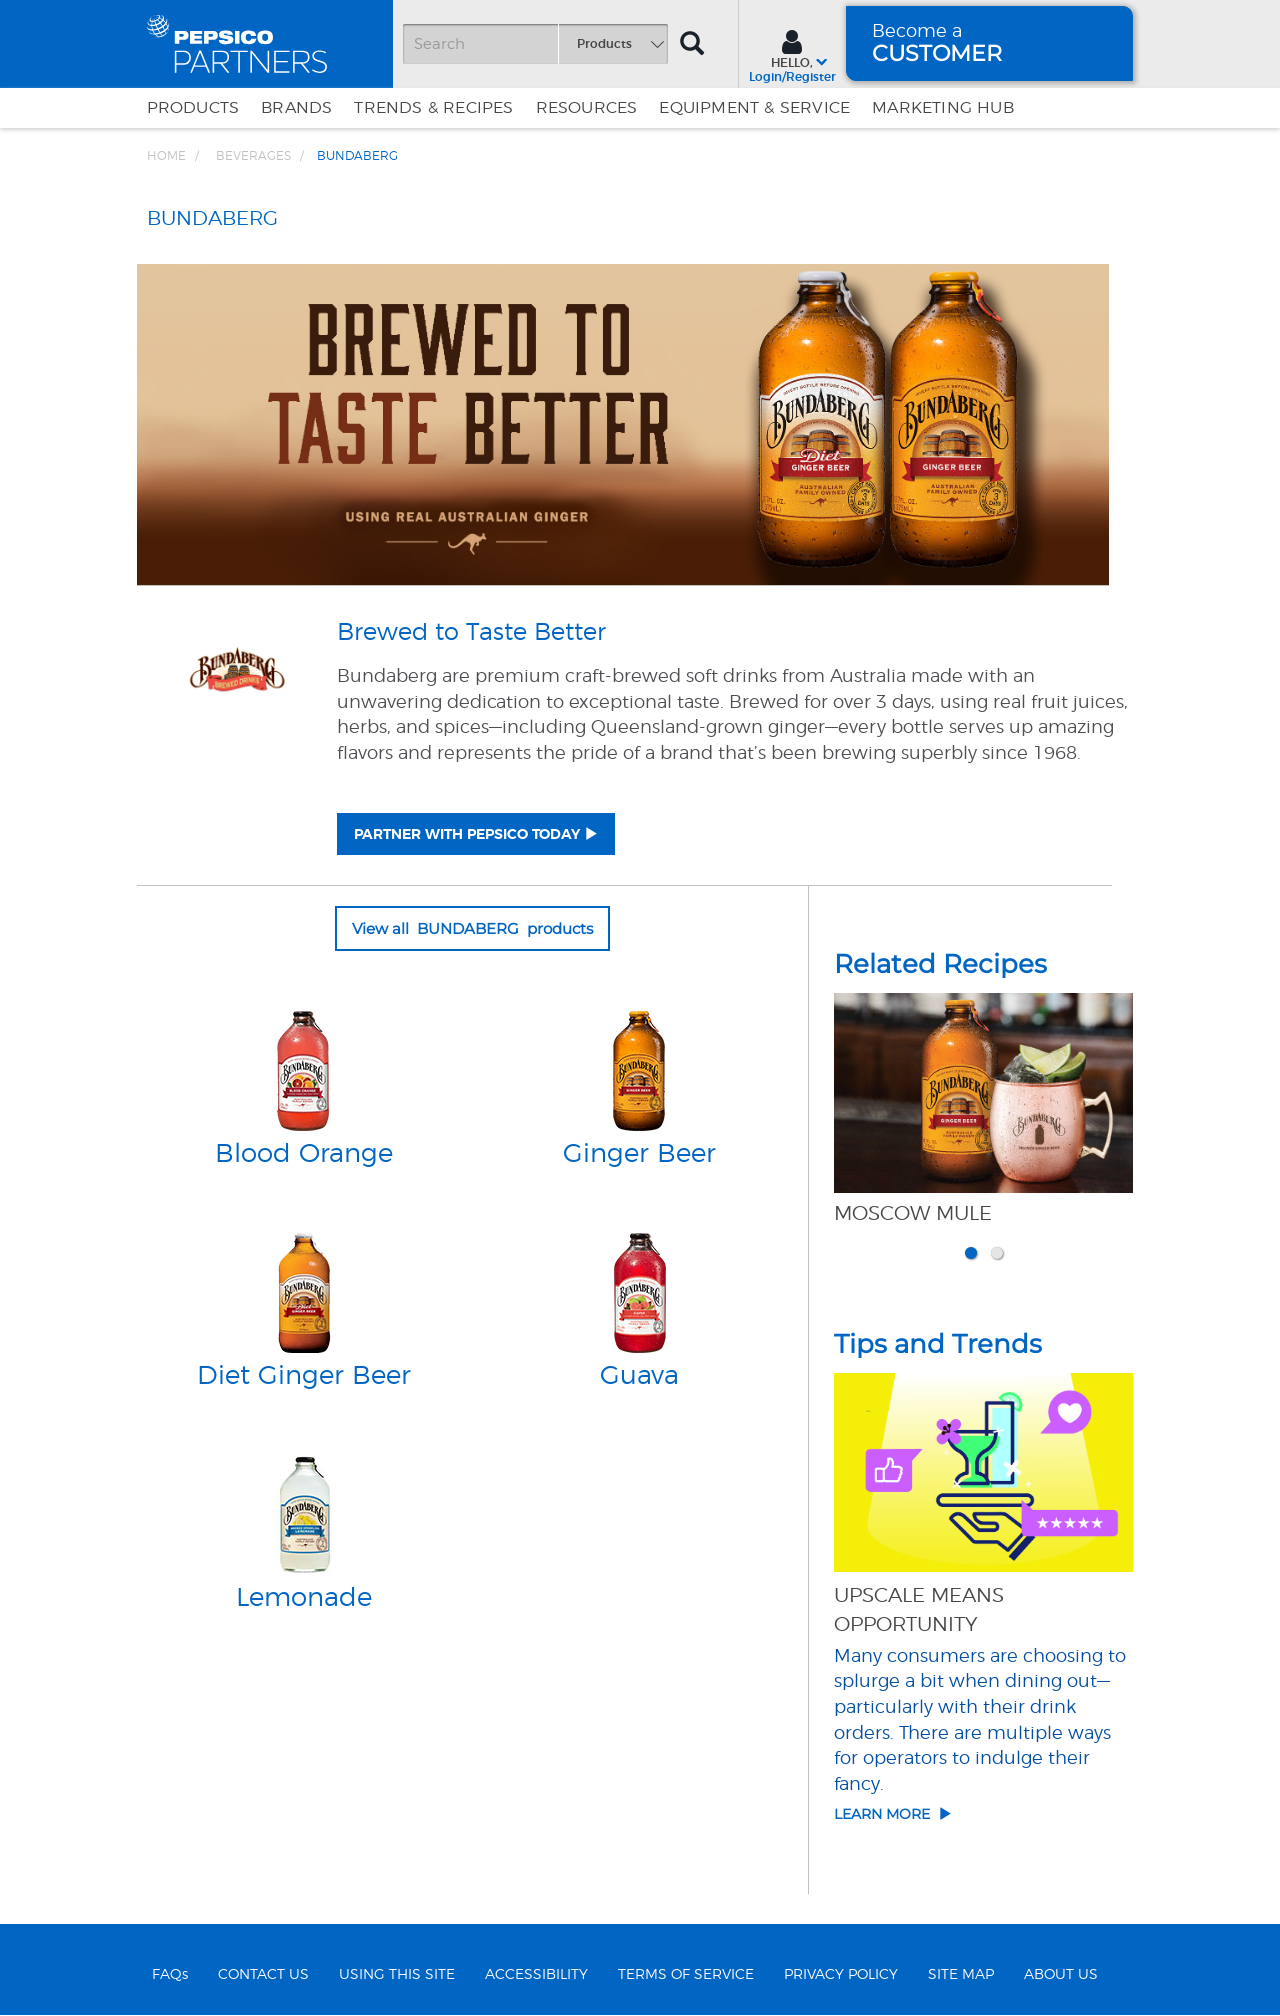 This screenshot has width=1280, height=2016. I want to click on ACCESSIBILITY, so click(536, 1975).